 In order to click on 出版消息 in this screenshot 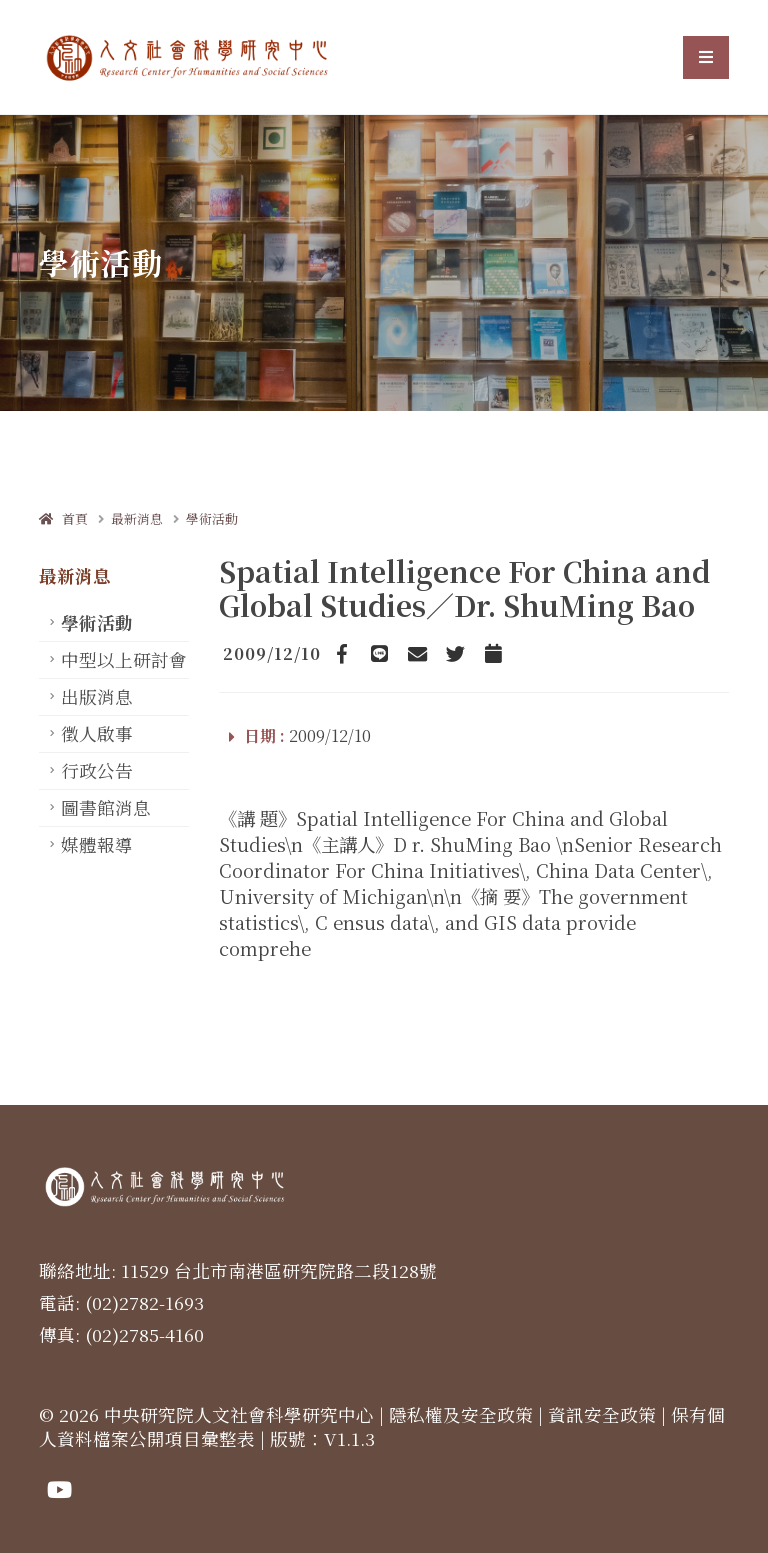, I will do `click(97, 696)`.